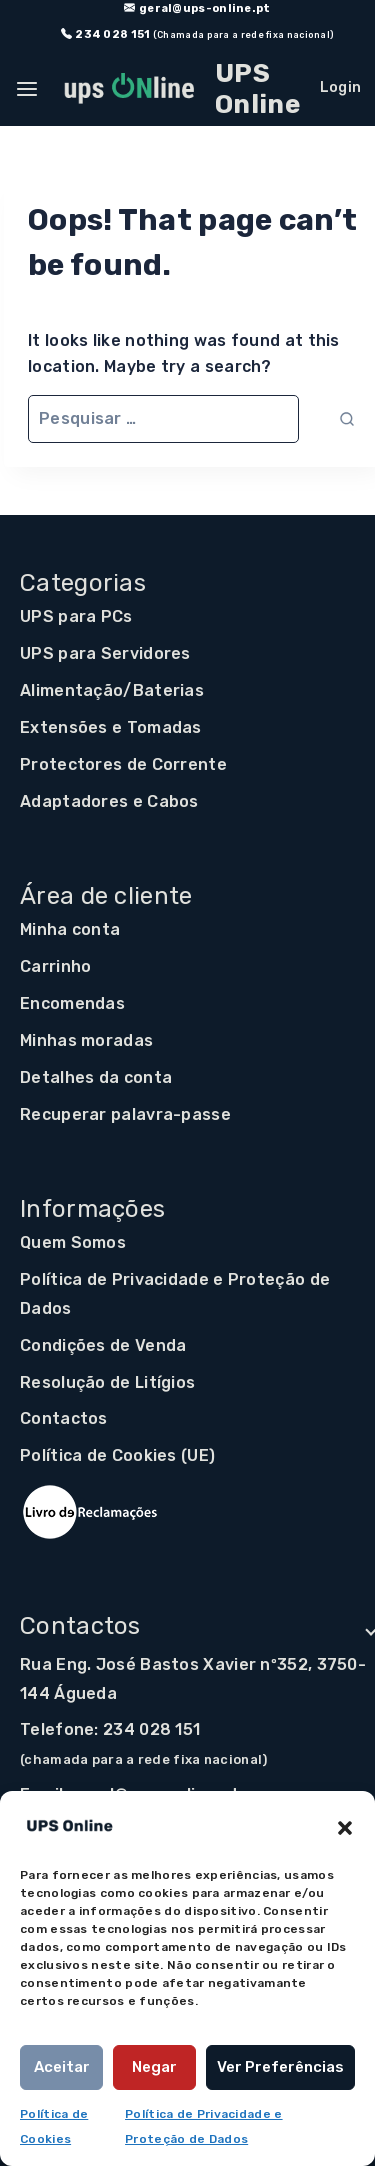 Image resolution: width=375 pixels, height=2166 pixels. What do you see at coordinates (154, 2067) in the screenshot?
I see `Negar` at bounding box center [154, 2067].